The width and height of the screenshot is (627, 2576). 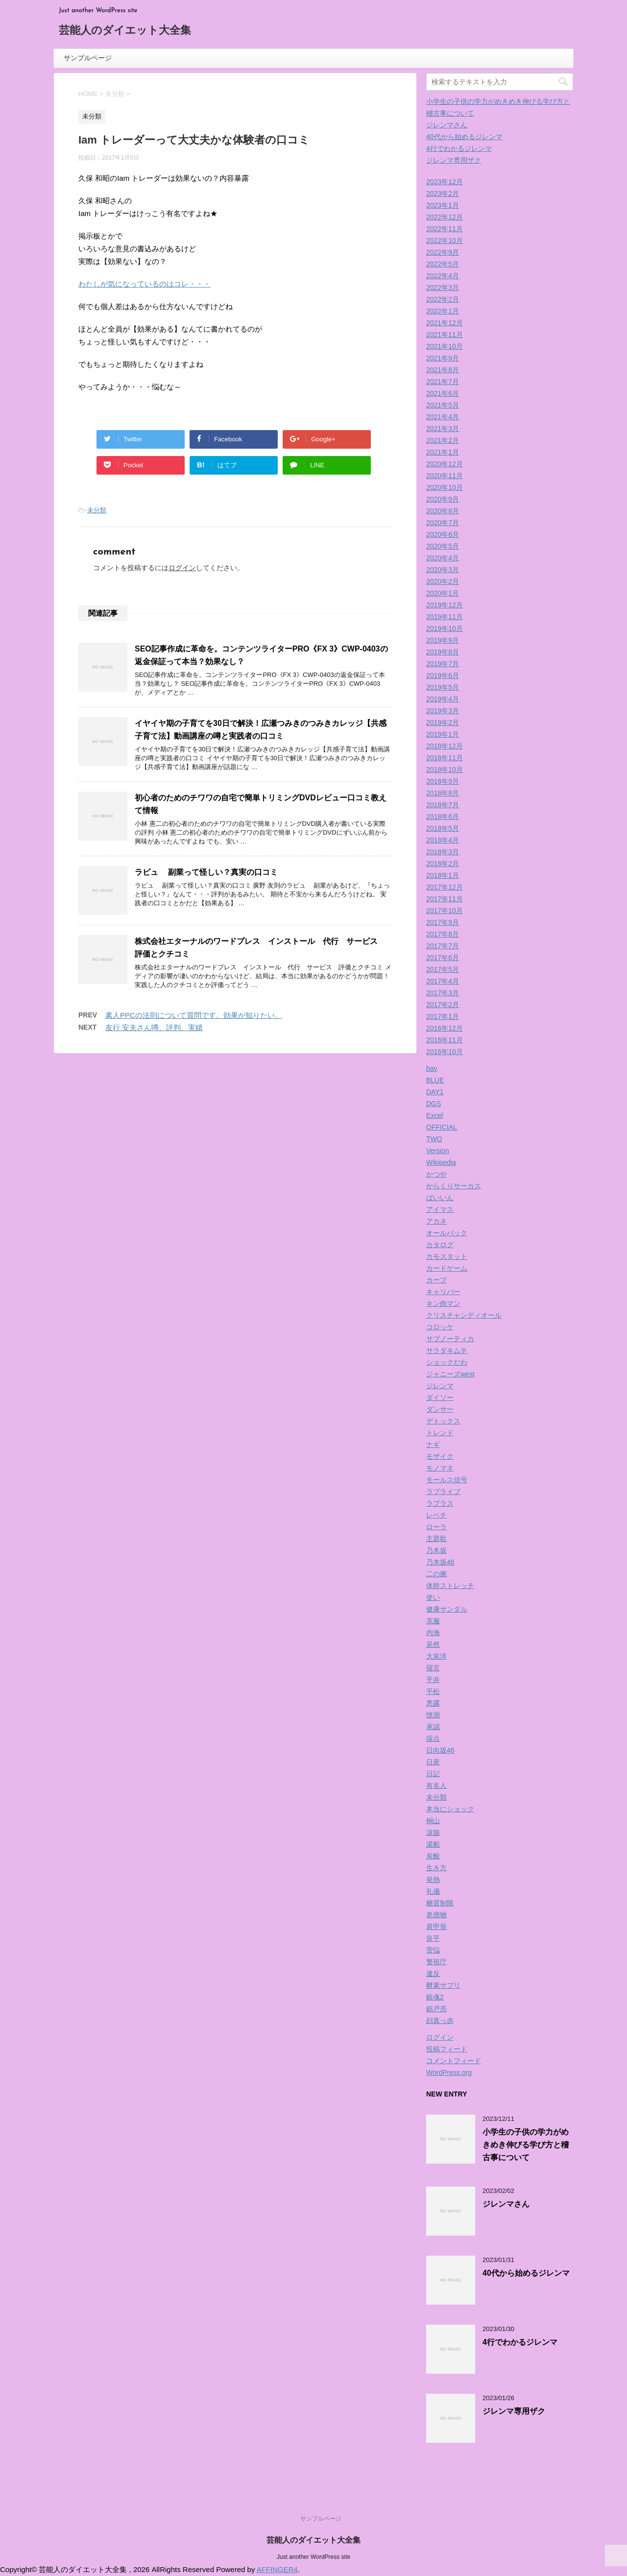 What do you see at coordinates (444, 628) in the screenshot?
I see `2019年10月` at bounding box center [444, 628].